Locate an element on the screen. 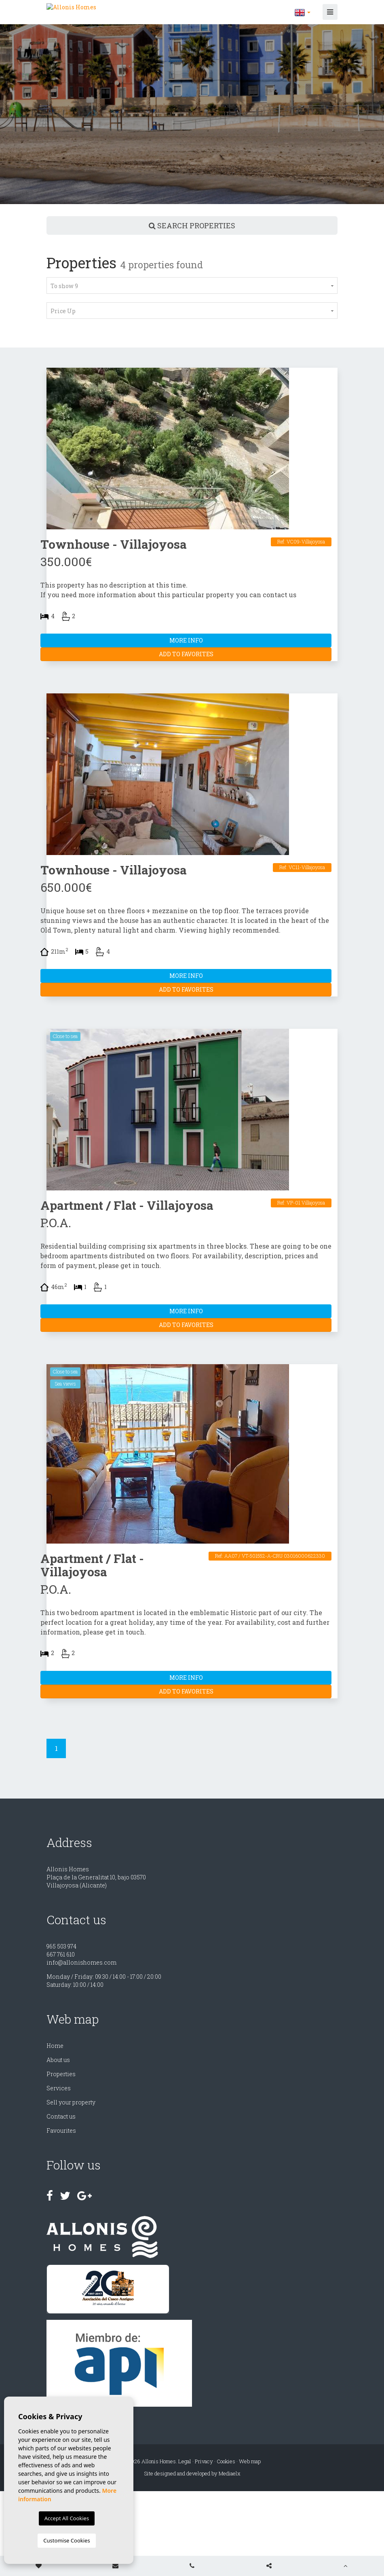 This screenshot has width=384, height=2576. Customise Cookies is located at coordinates (66, 2540).